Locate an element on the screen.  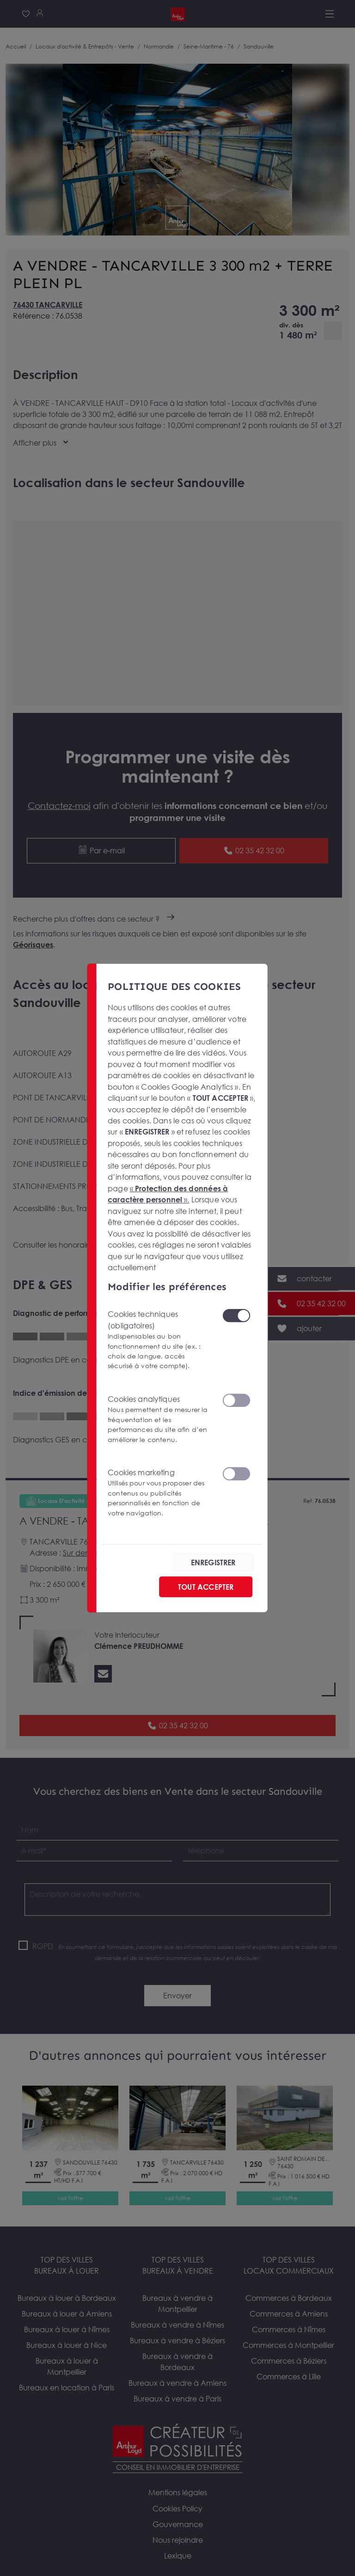
Cookies techniques (obligatoires) is located at coordinates (159, 1340).